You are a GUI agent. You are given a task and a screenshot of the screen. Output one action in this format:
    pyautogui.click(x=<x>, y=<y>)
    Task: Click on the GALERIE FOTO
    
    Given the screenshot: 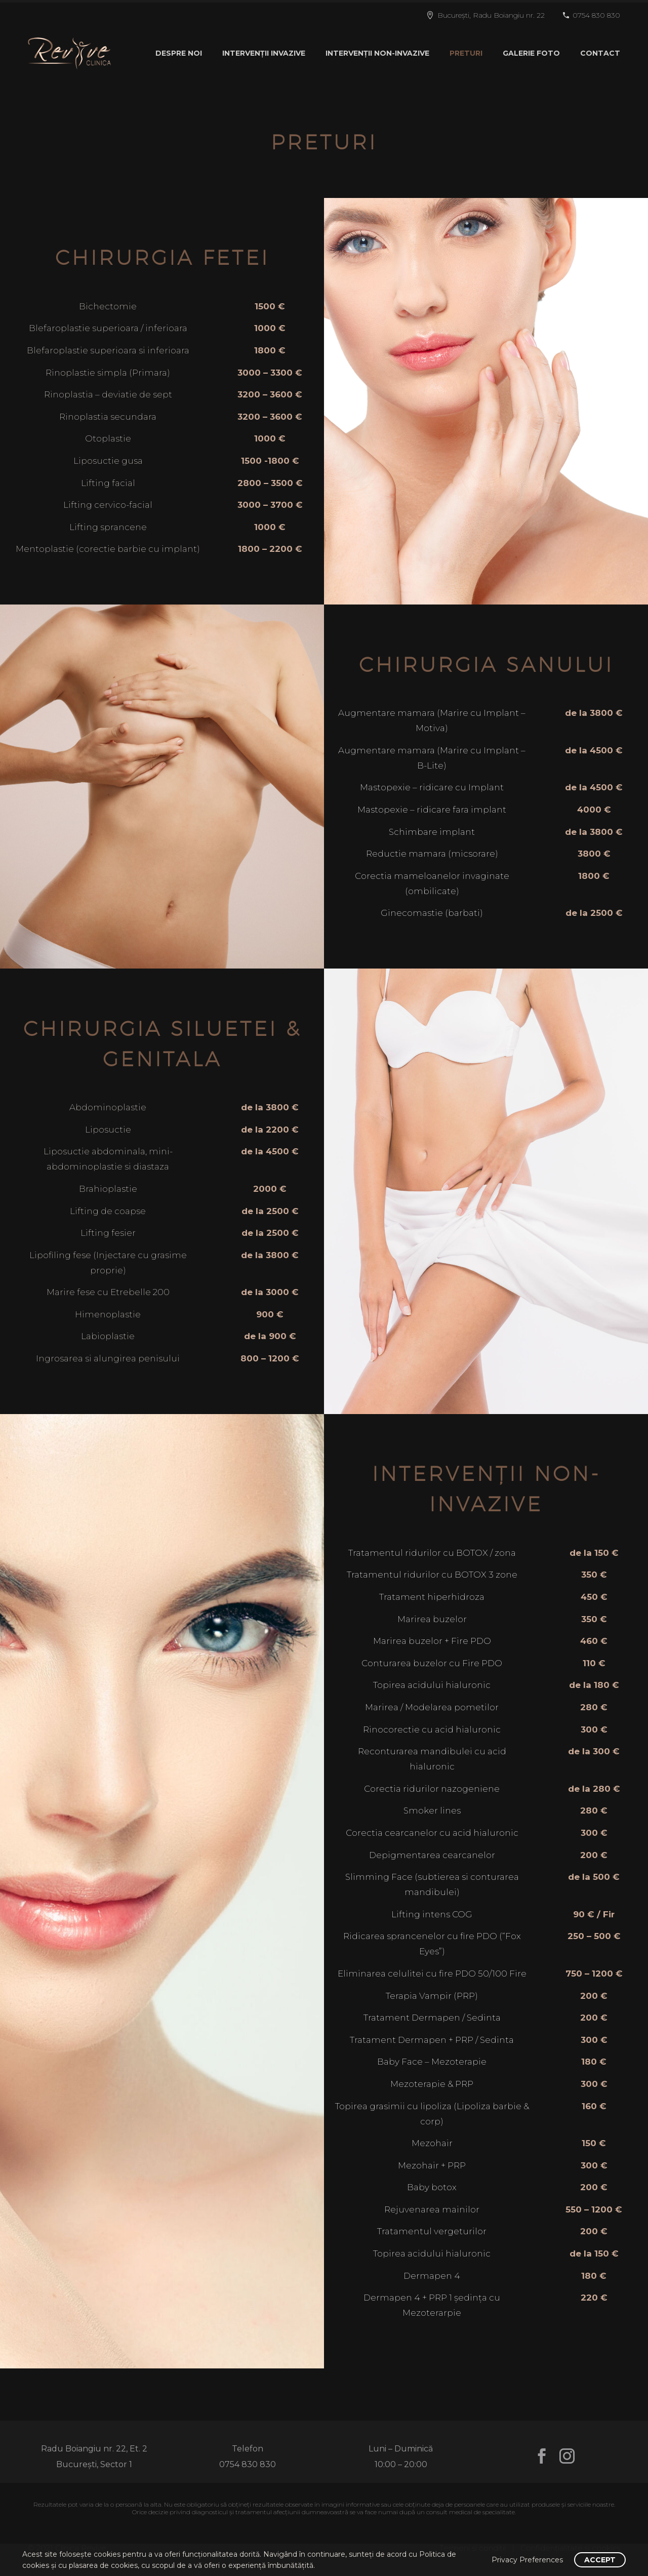 What is the action you would take?
    pyautogui.click(x=531, y=53)
    